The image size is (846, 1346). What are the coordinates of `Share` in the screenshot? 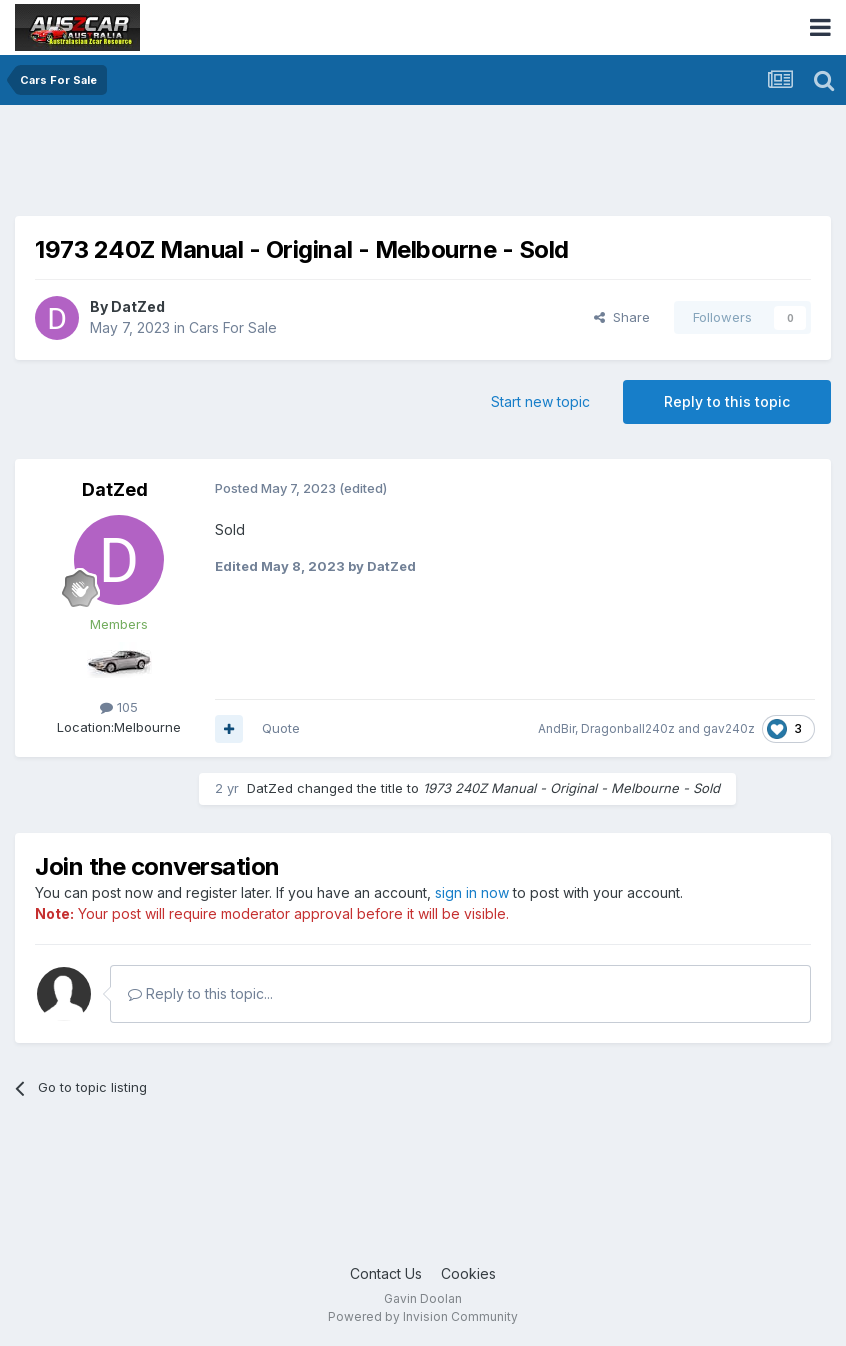 It's located at (622, 317).